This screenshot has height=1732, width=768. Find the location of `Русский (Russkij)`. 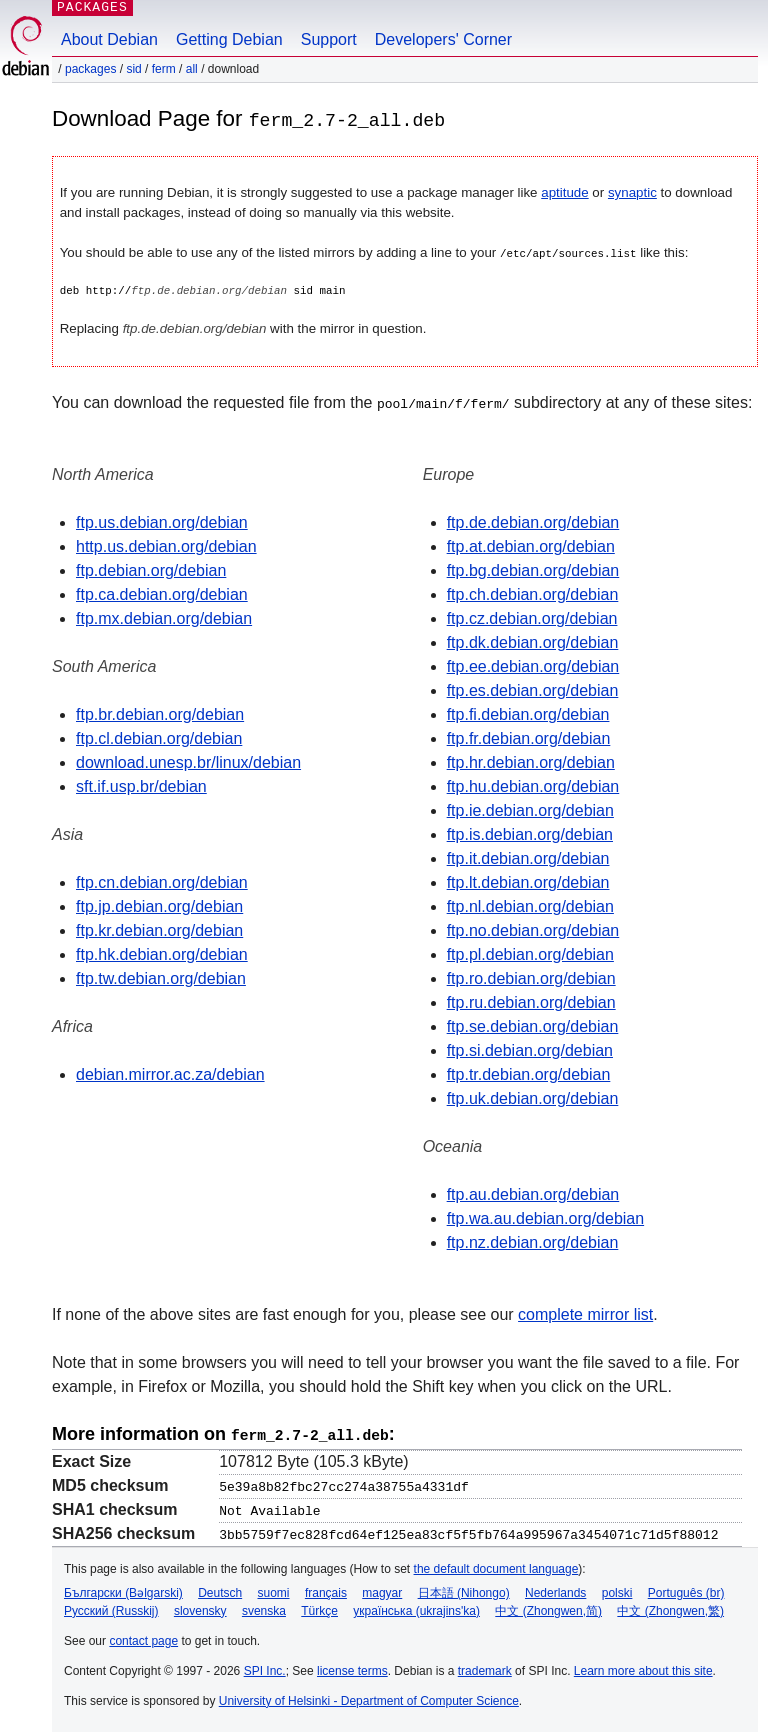

Русский (Russkij) is located at coordinates (111, 1608).